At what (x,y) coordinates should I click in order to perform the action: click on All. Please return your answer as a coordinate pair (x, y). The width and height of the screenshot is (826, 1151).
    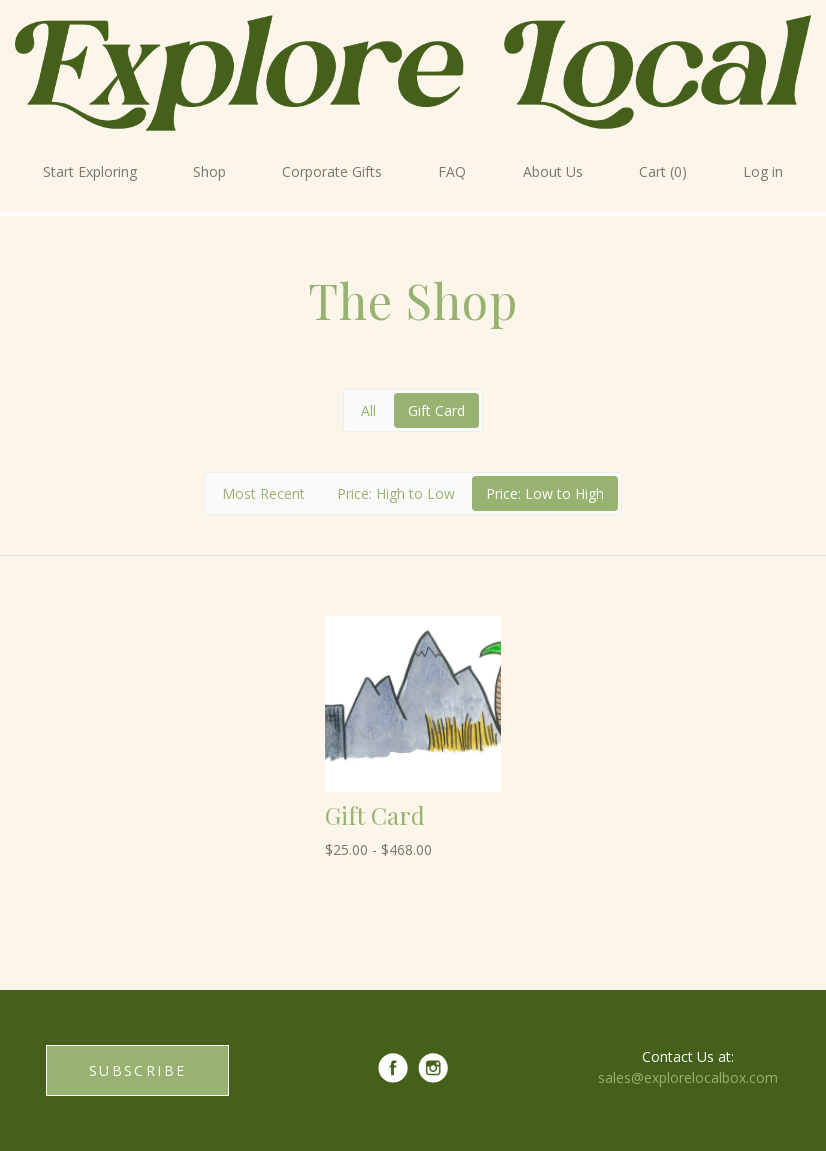
    Looking at the image, I should click on (368, 410).